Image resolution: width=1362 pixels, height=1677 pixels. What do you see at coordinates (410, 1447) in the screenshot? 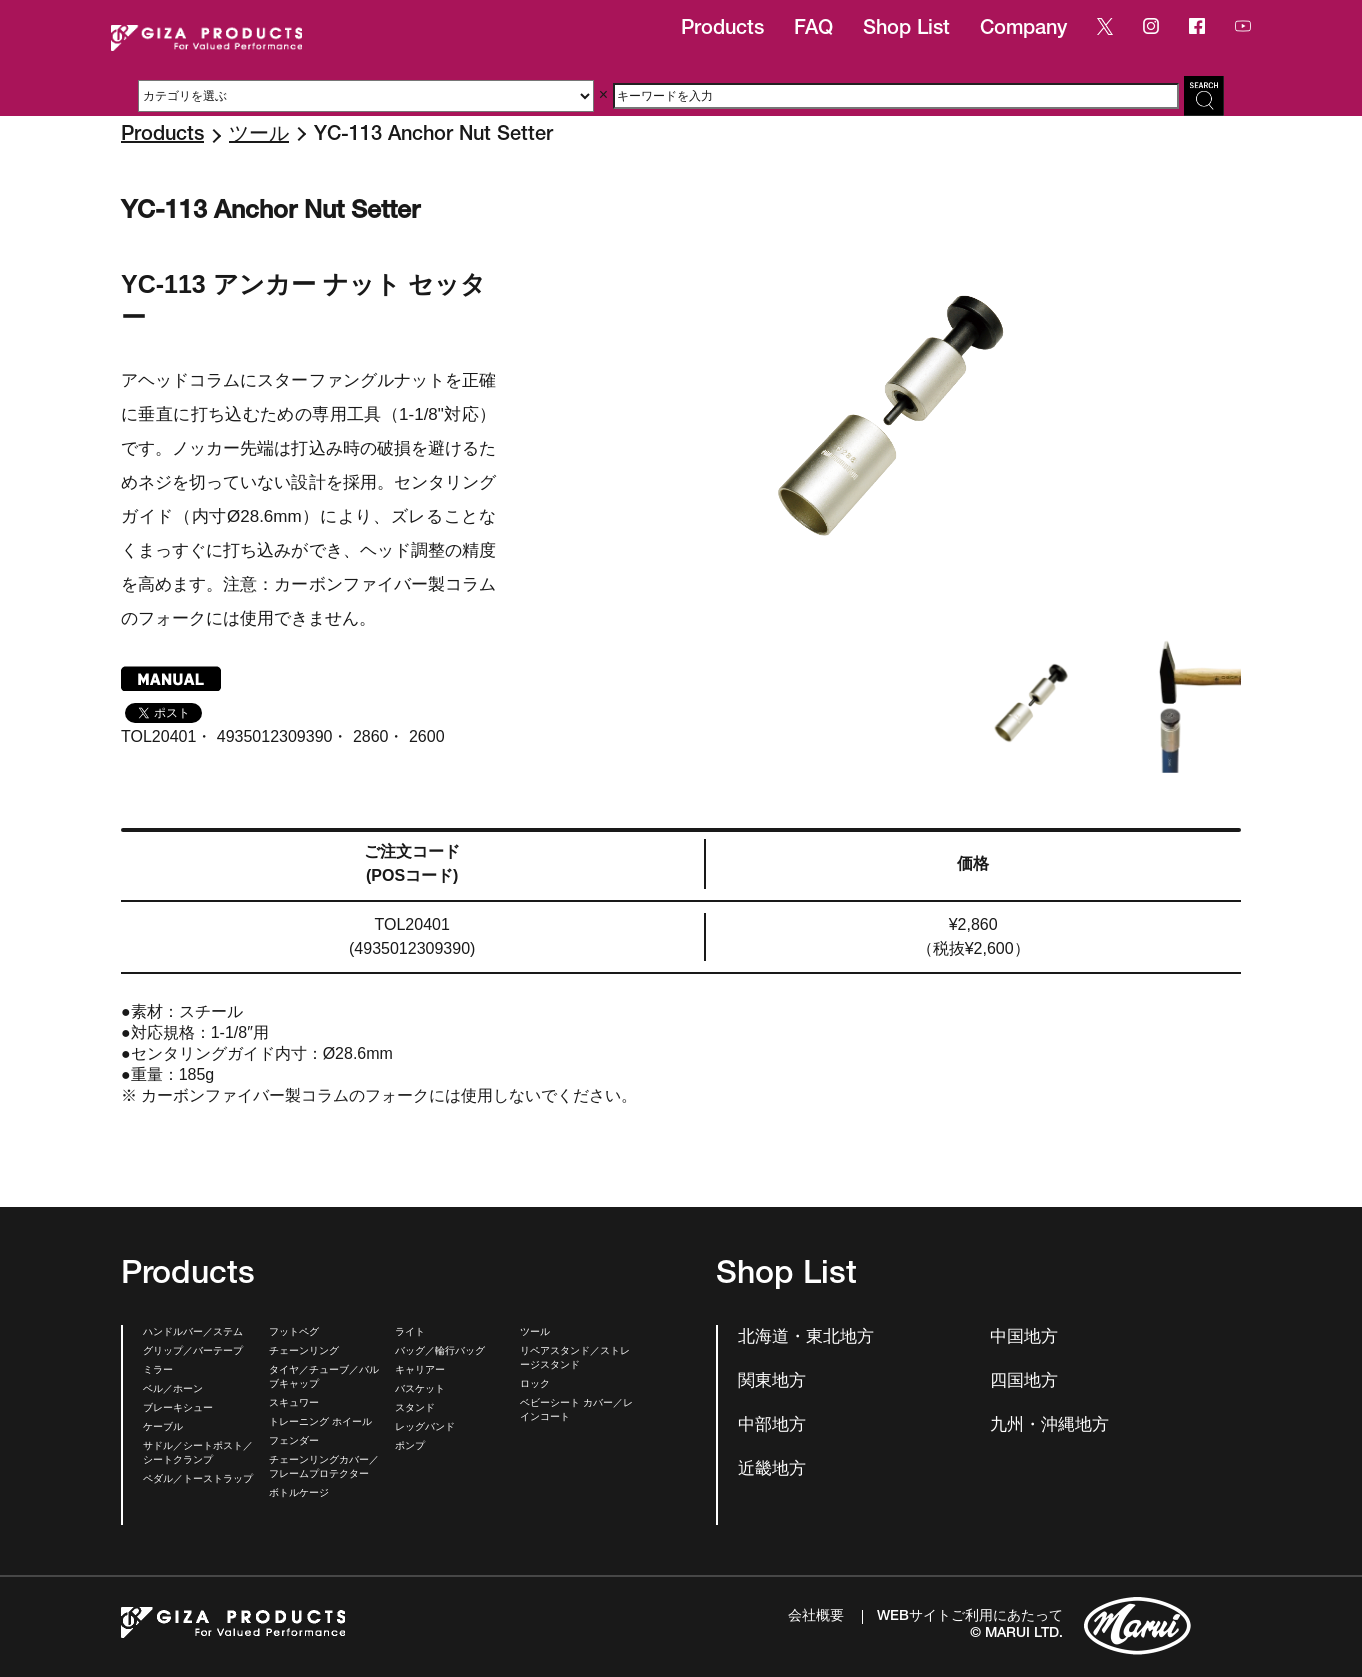
I see `ポンプ` at bounding box center [410, 1447].